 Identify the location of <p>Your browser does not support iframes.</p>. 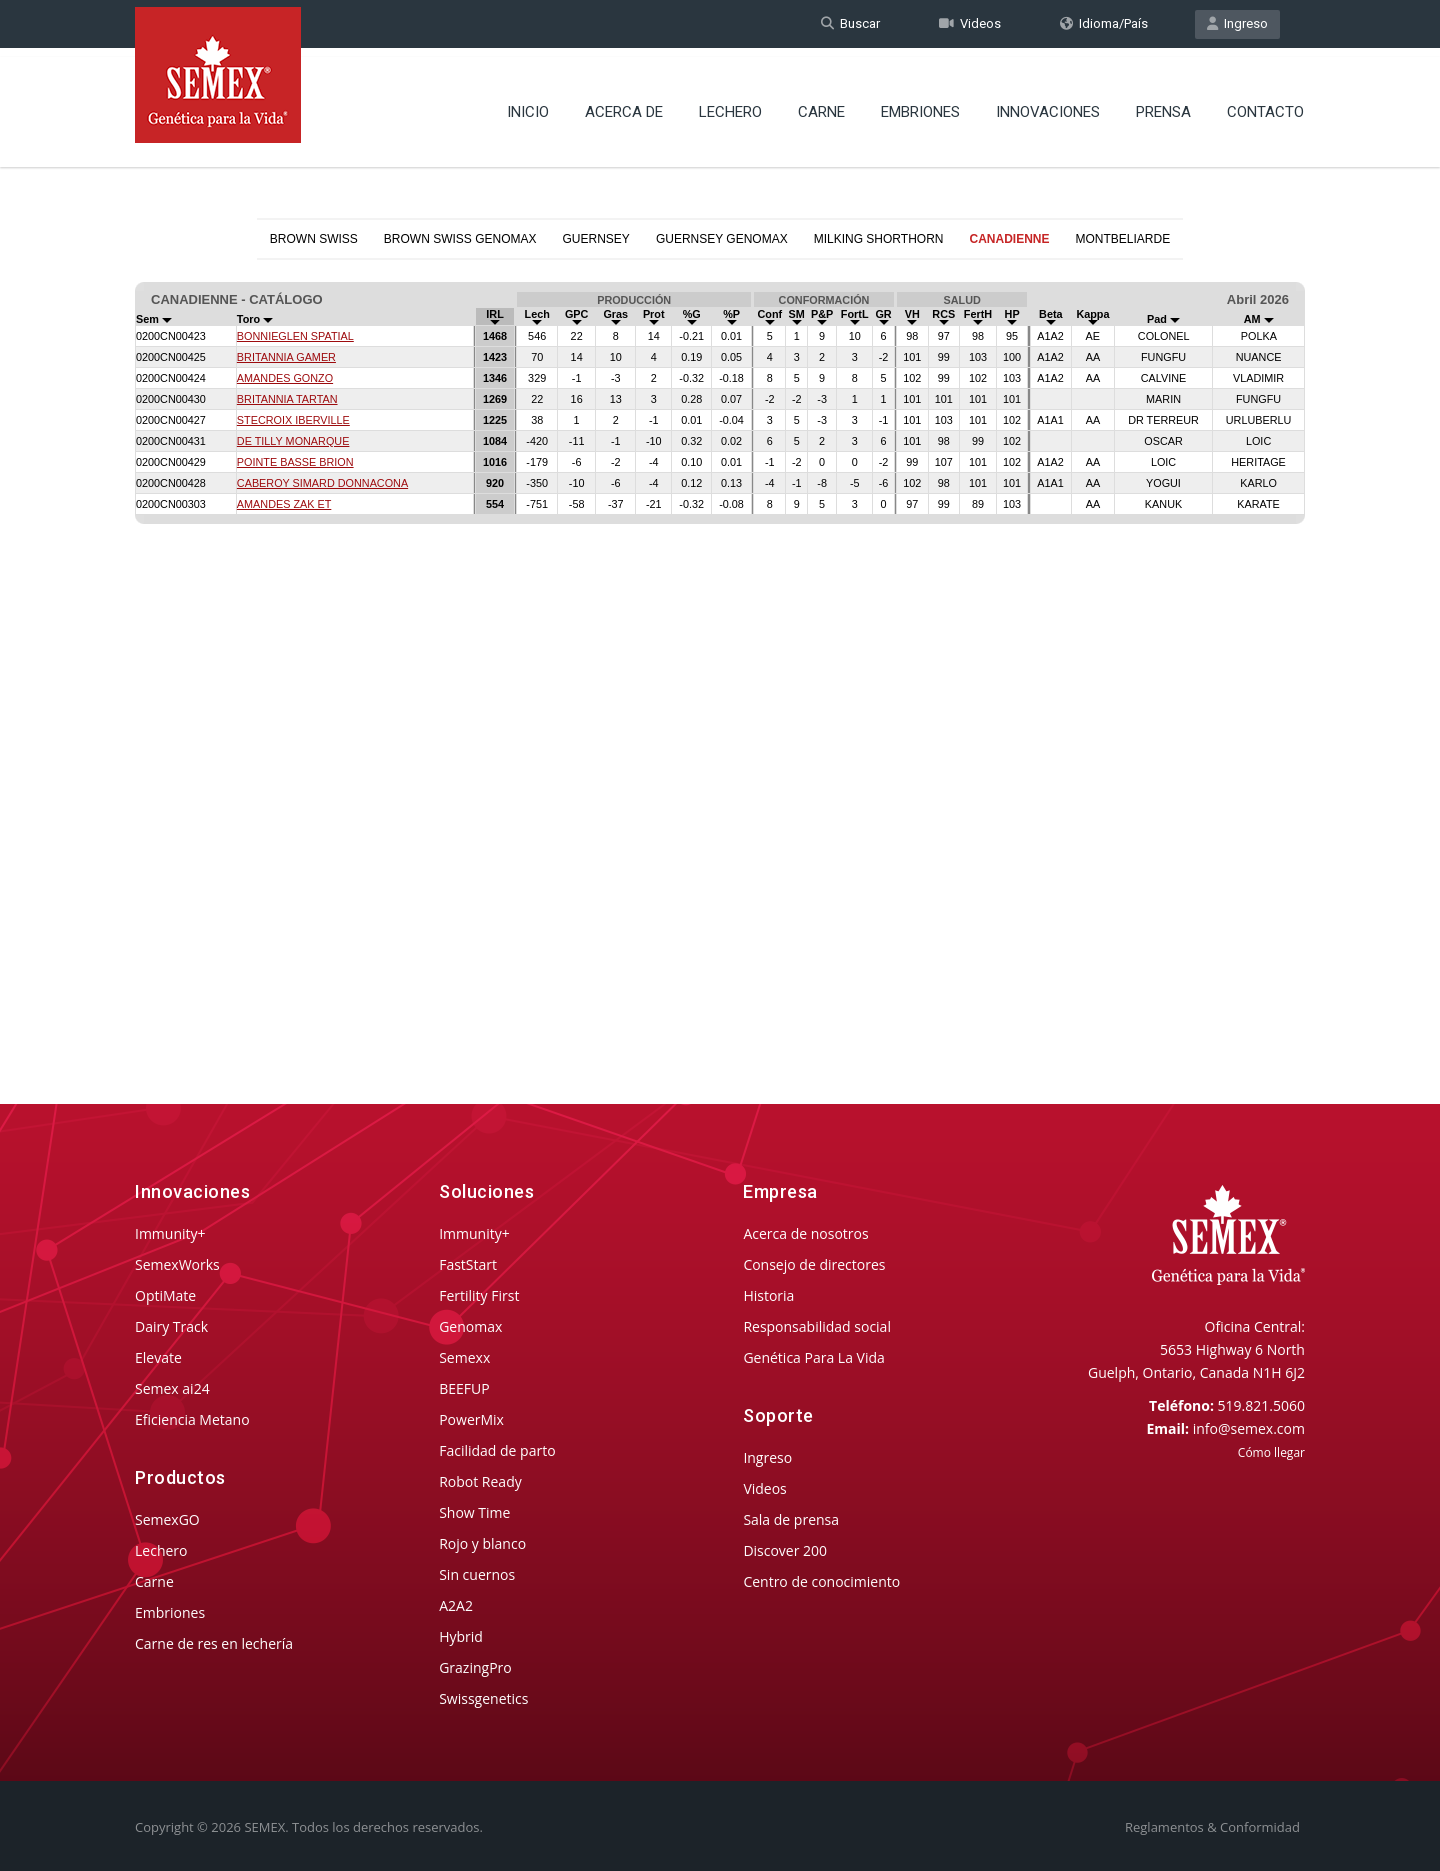
(720, 648).